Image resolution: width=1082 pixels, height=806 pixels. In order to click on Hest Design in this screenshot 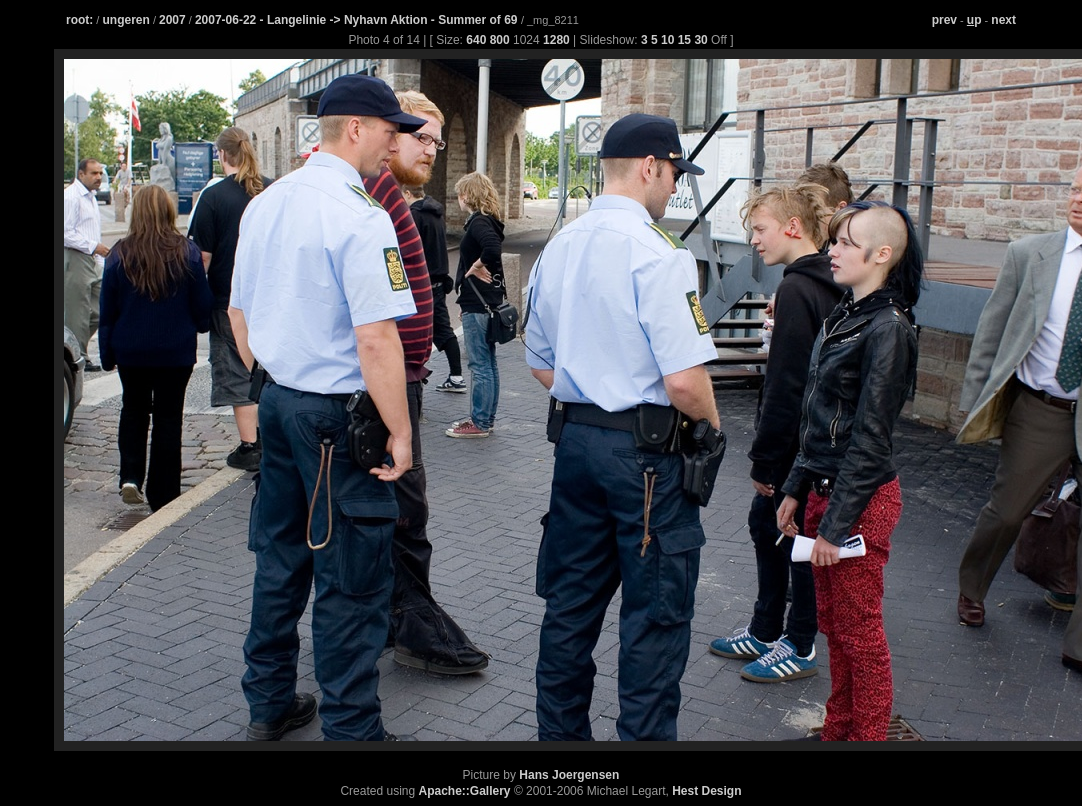, I will do `click(706, 791)`.